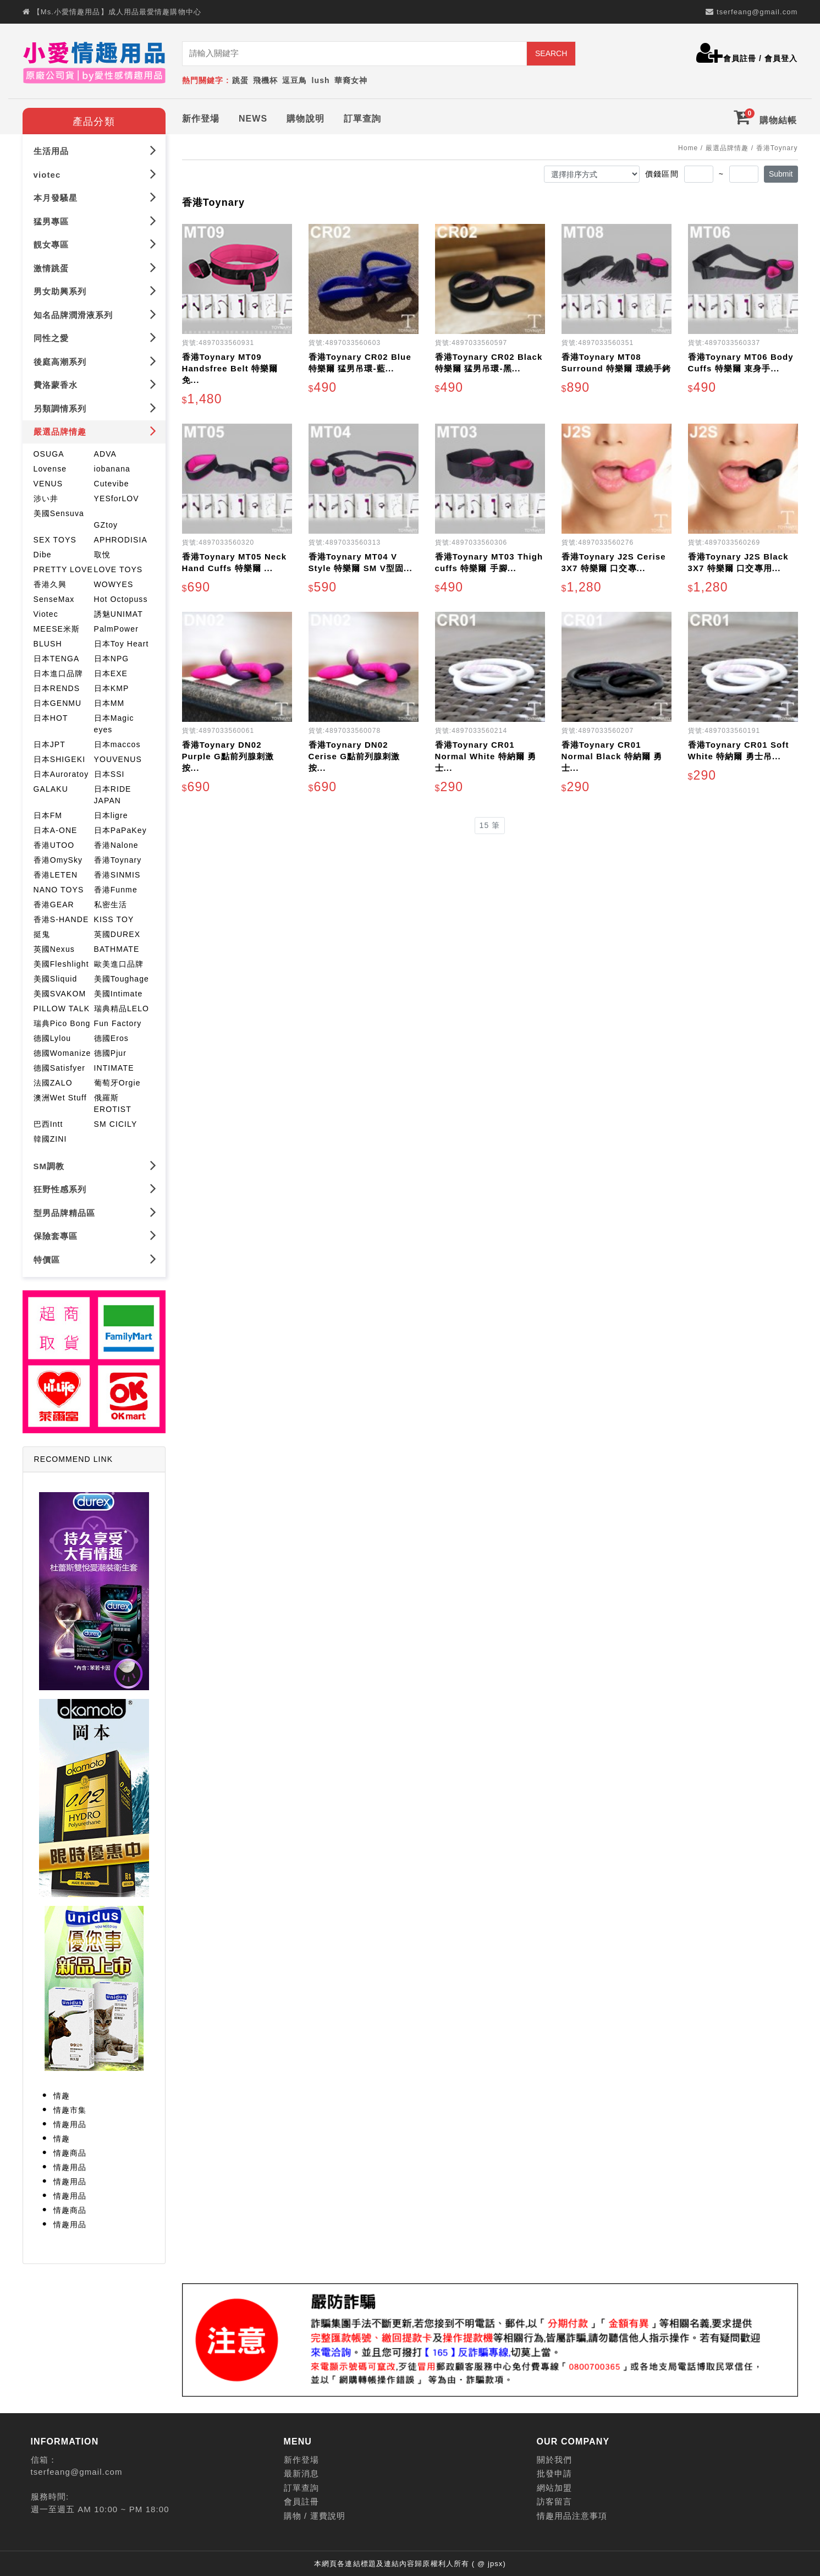 The image size is (820, 2576). What do you see at coordinates (757, 12) in the screenshot?
I see `tserfeang@gmail.com` at bounding box center [757, 12].